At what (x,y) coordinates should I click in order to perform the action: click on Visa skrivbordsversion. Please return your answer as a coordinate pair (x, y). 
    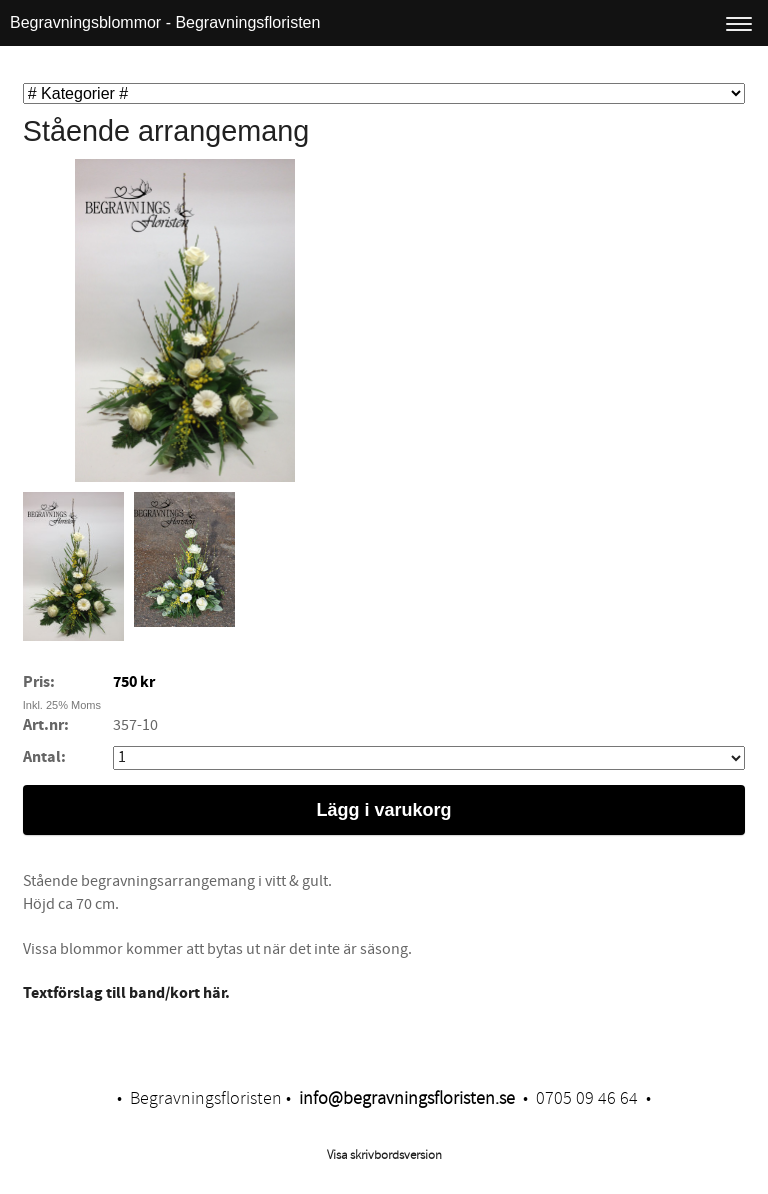
    Looking at the image, I should click on (384, 1155).